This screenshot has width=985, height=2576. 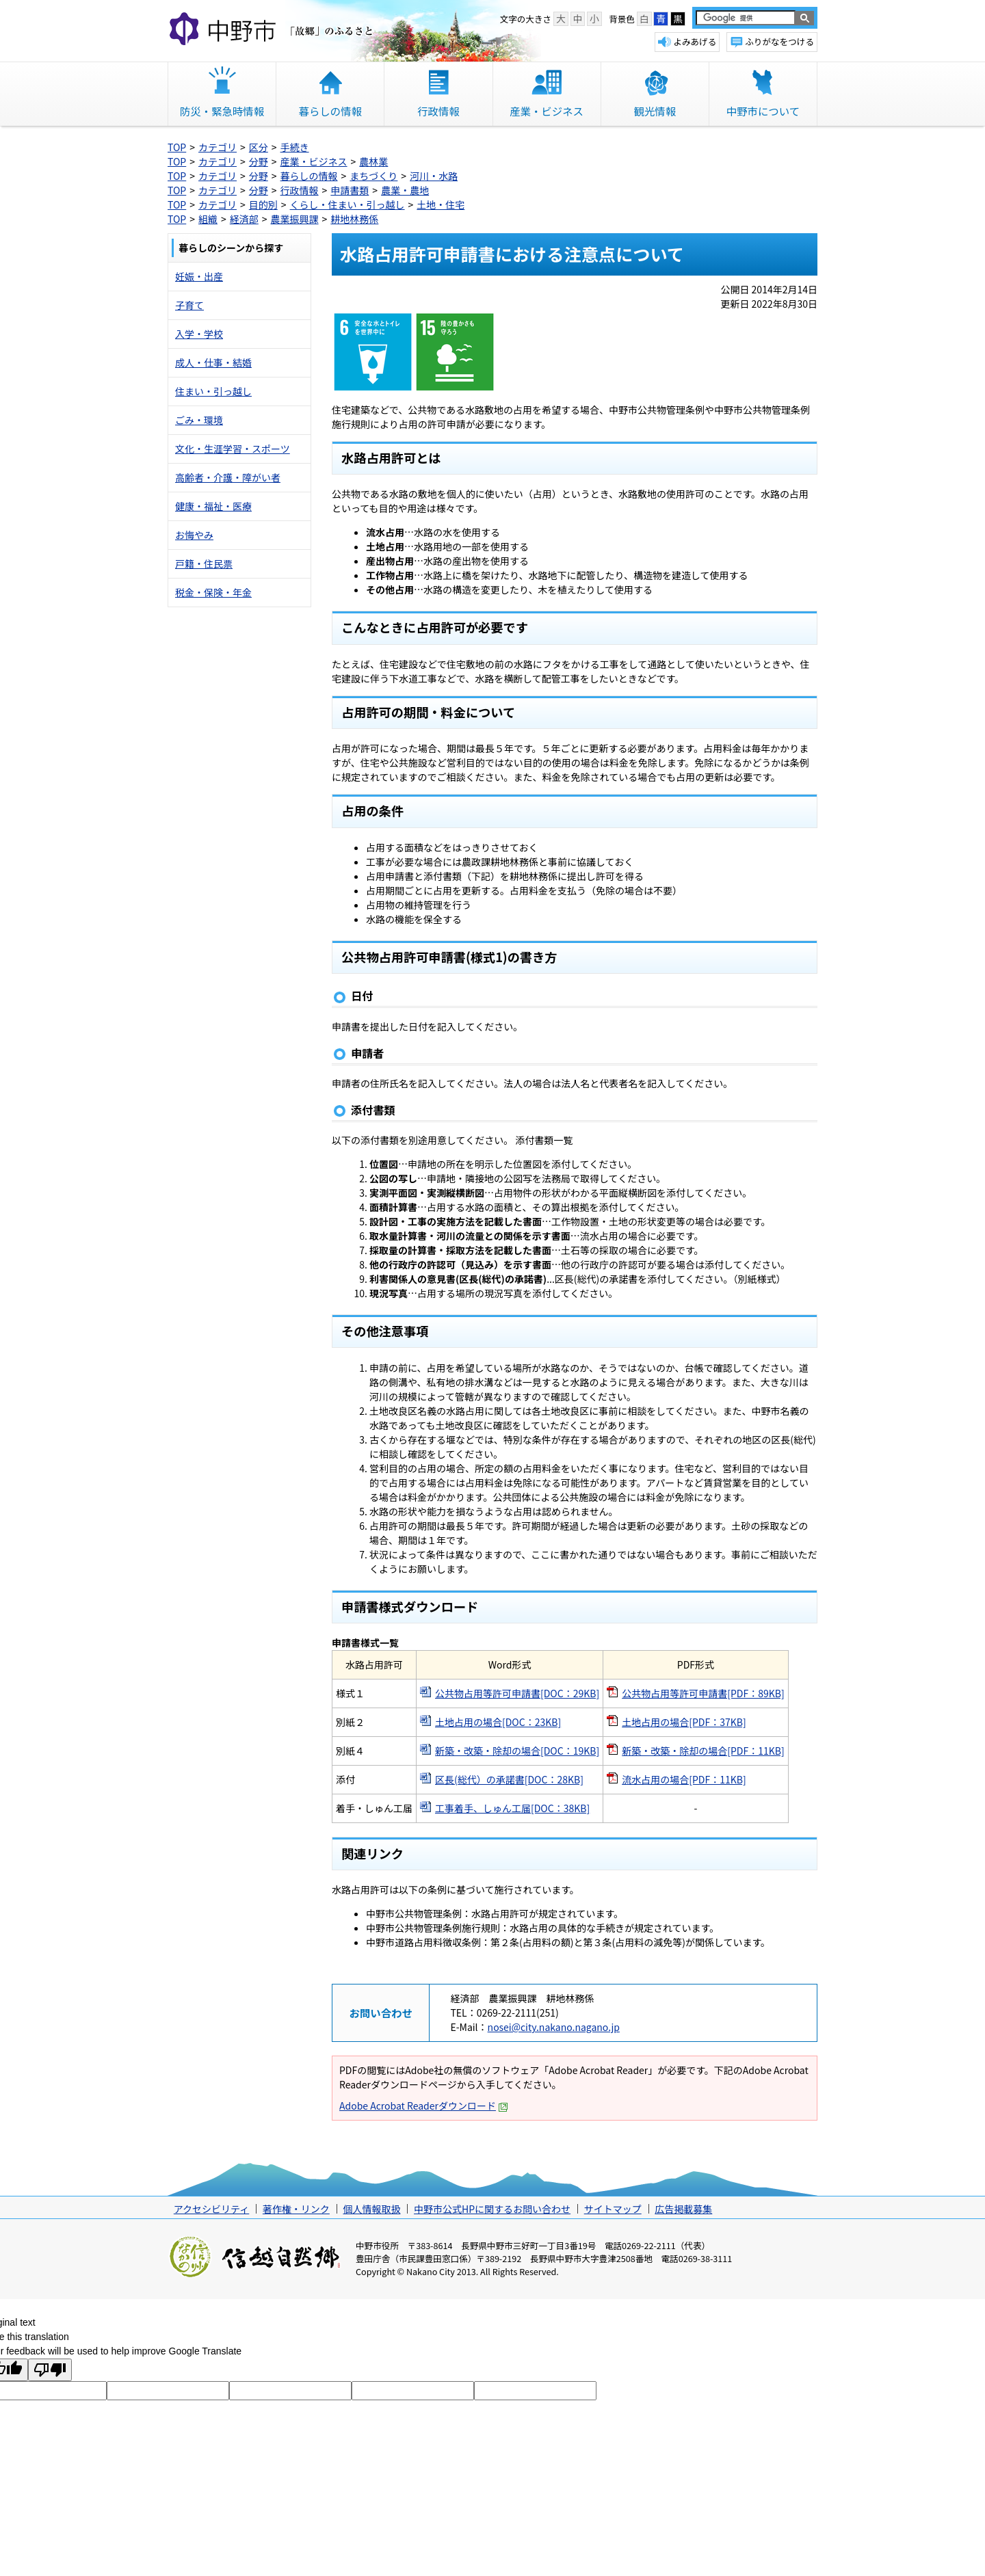 I want to click on 土地占用の場合[PDF：37KB], so click(x=684, y=1722).